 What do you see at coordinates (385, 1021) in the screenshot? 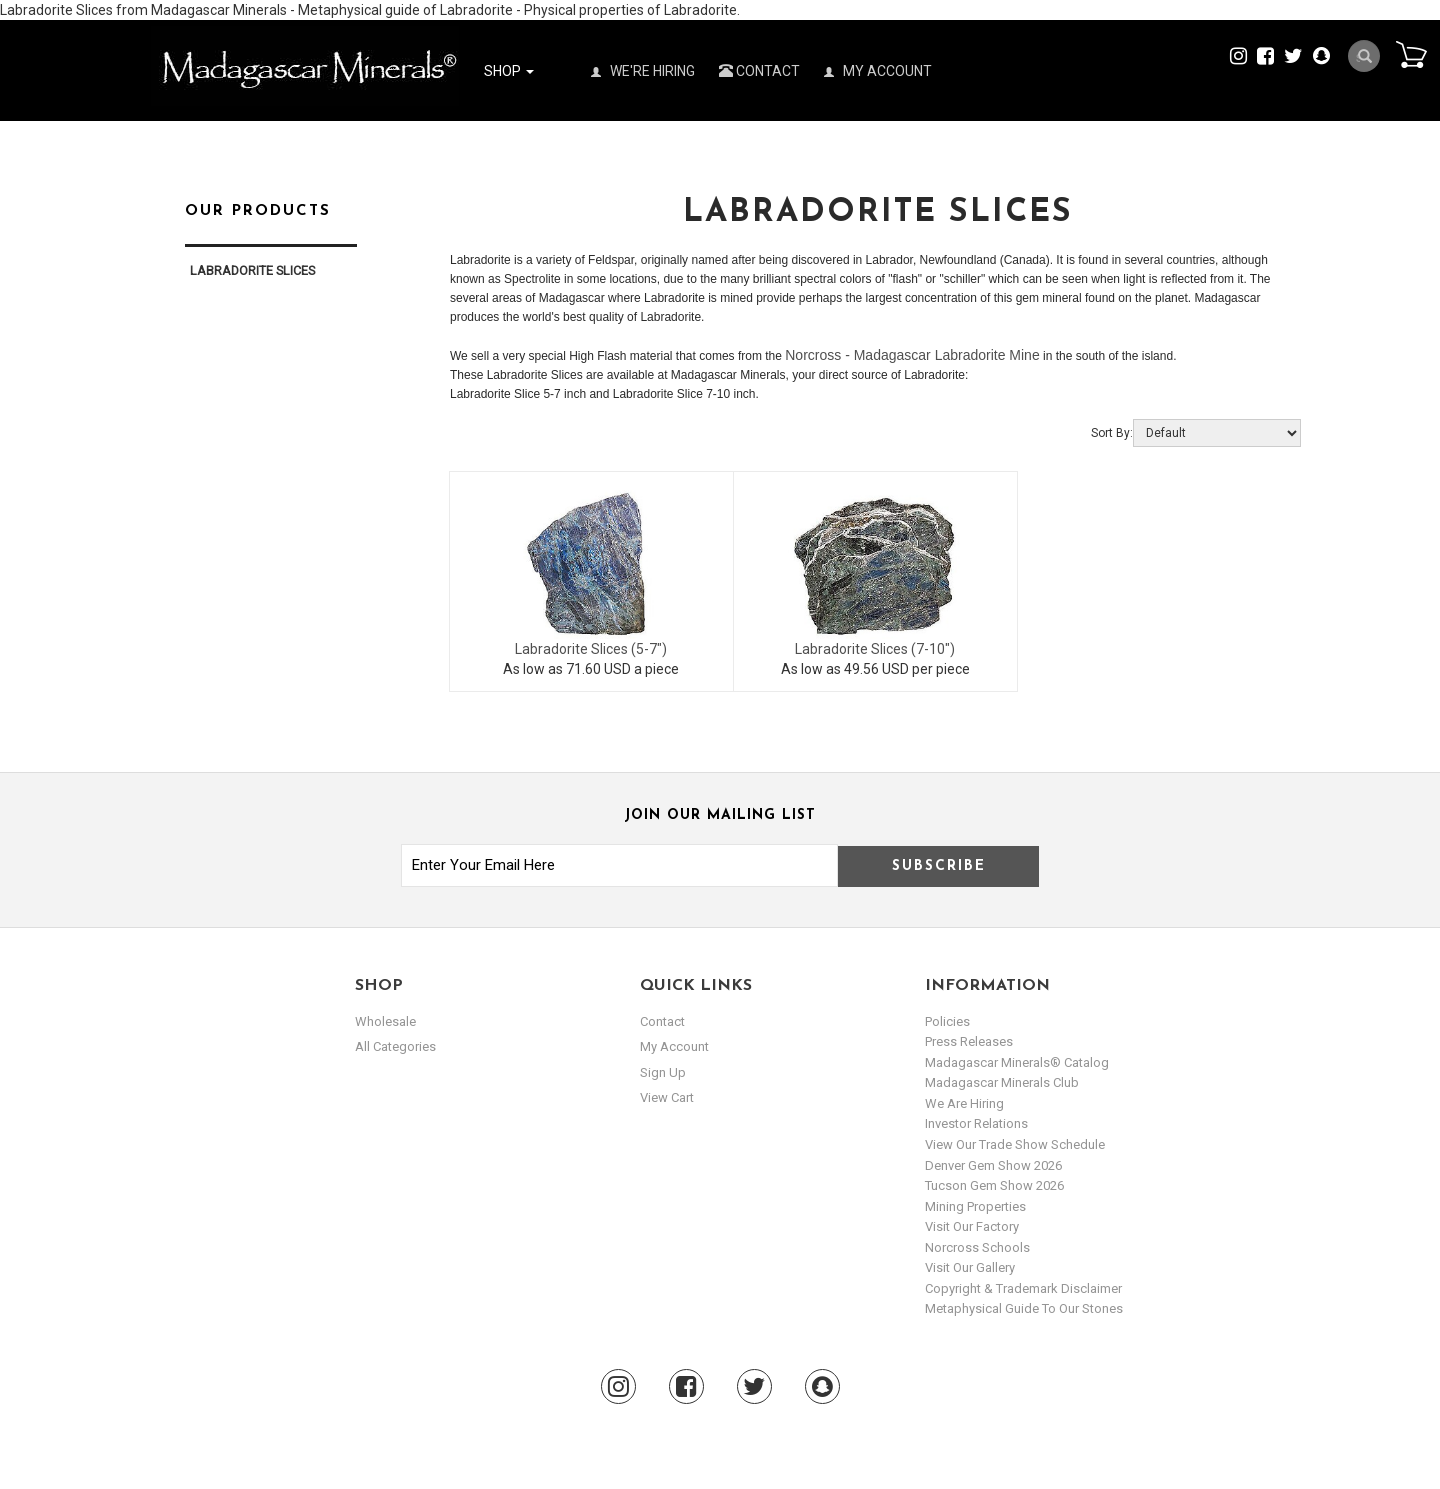
I see `Wholesale` at bounding box center [385, 1021].